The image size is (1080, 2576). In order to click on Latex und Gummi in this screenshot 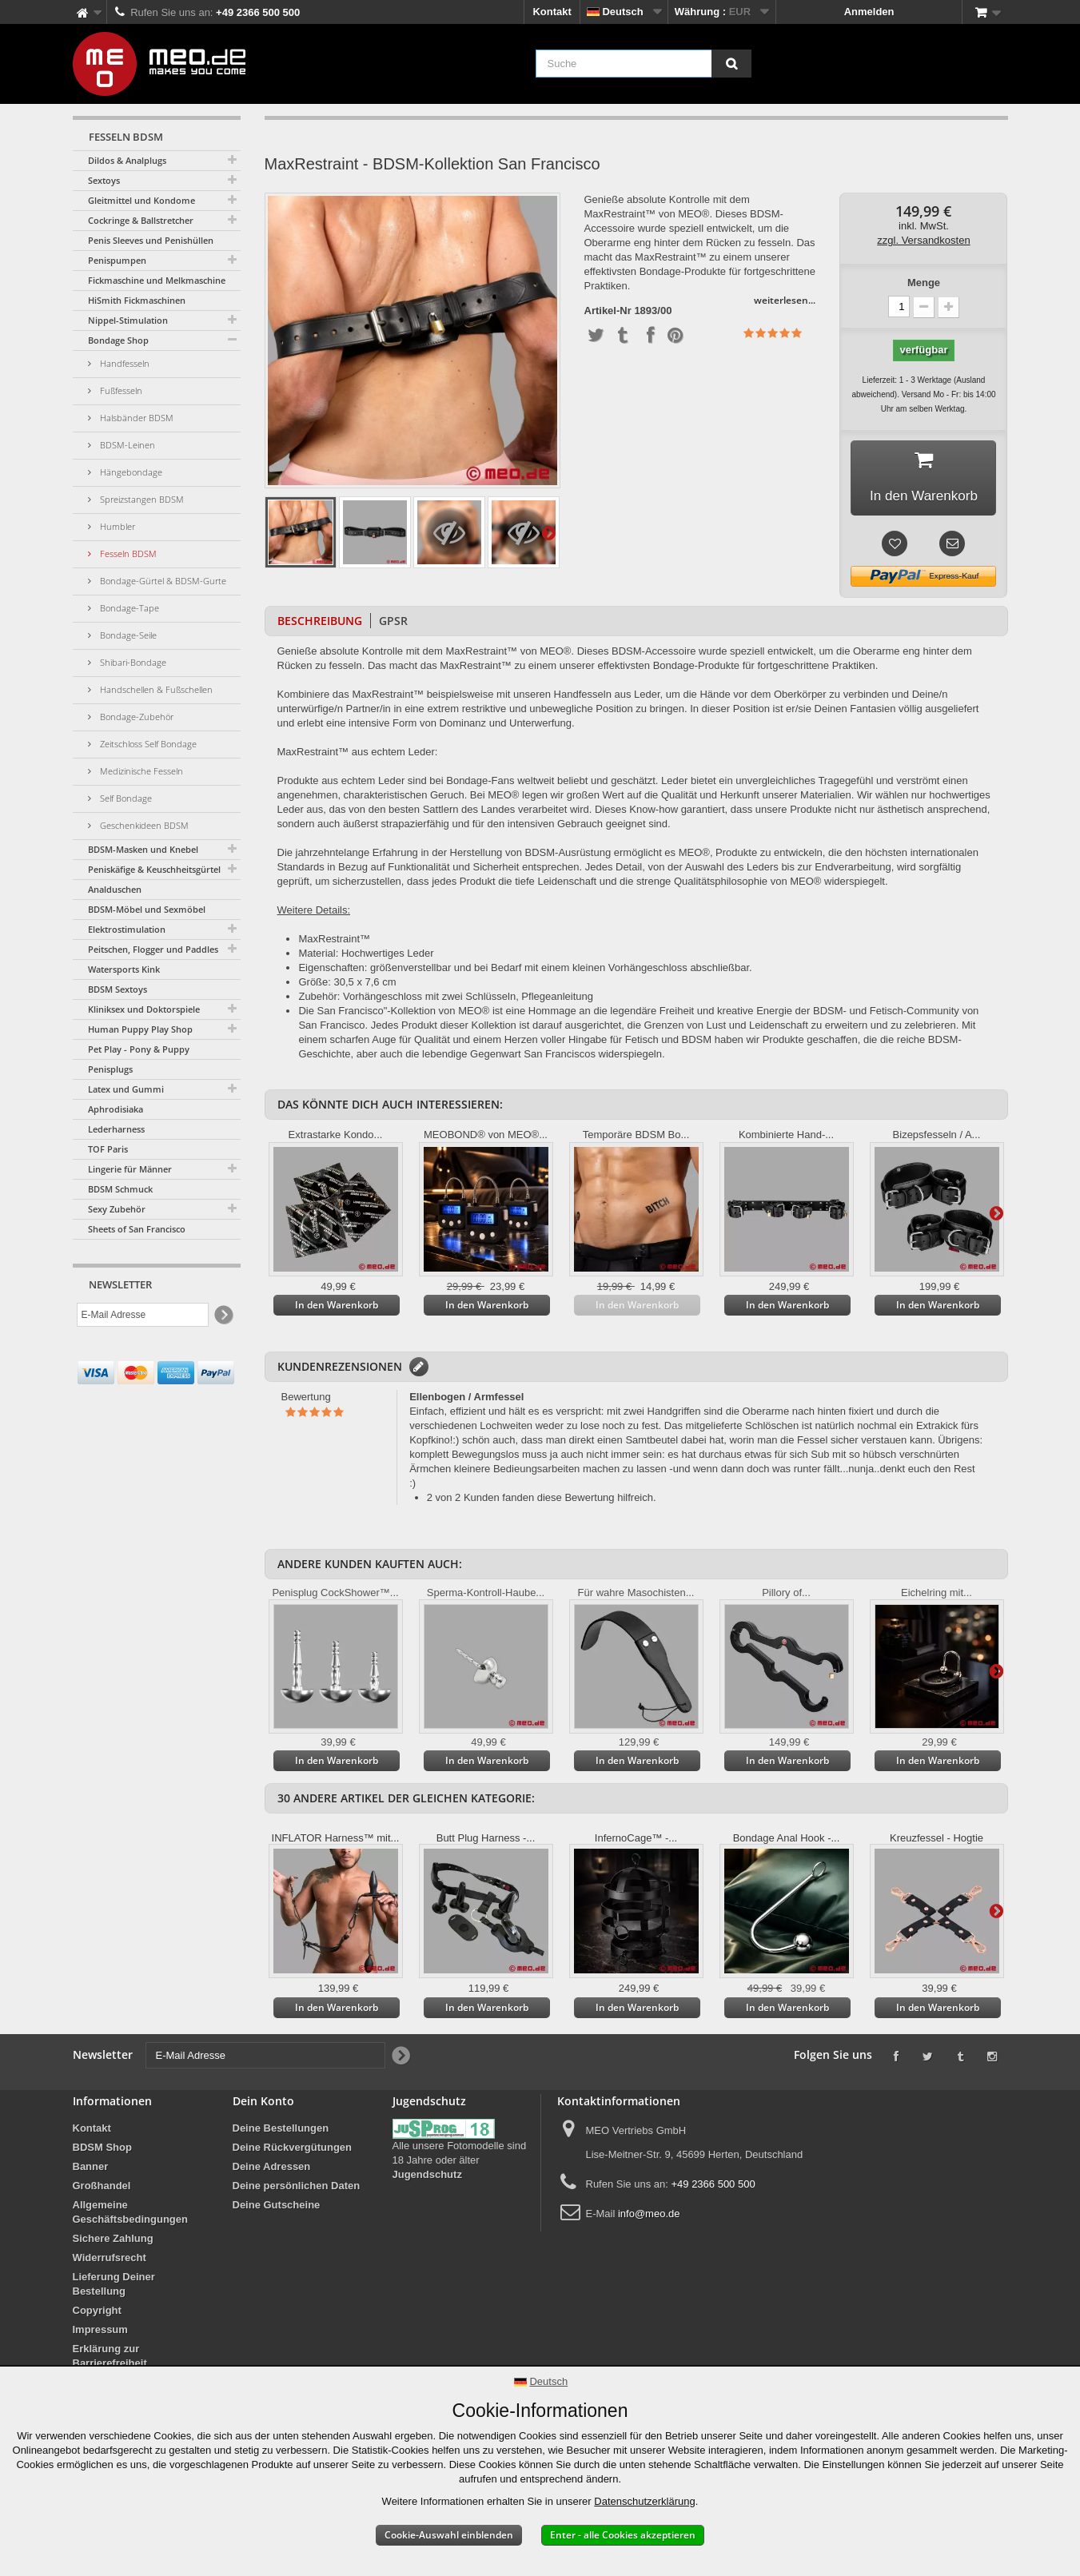, I will do `click(126, 1089)`.